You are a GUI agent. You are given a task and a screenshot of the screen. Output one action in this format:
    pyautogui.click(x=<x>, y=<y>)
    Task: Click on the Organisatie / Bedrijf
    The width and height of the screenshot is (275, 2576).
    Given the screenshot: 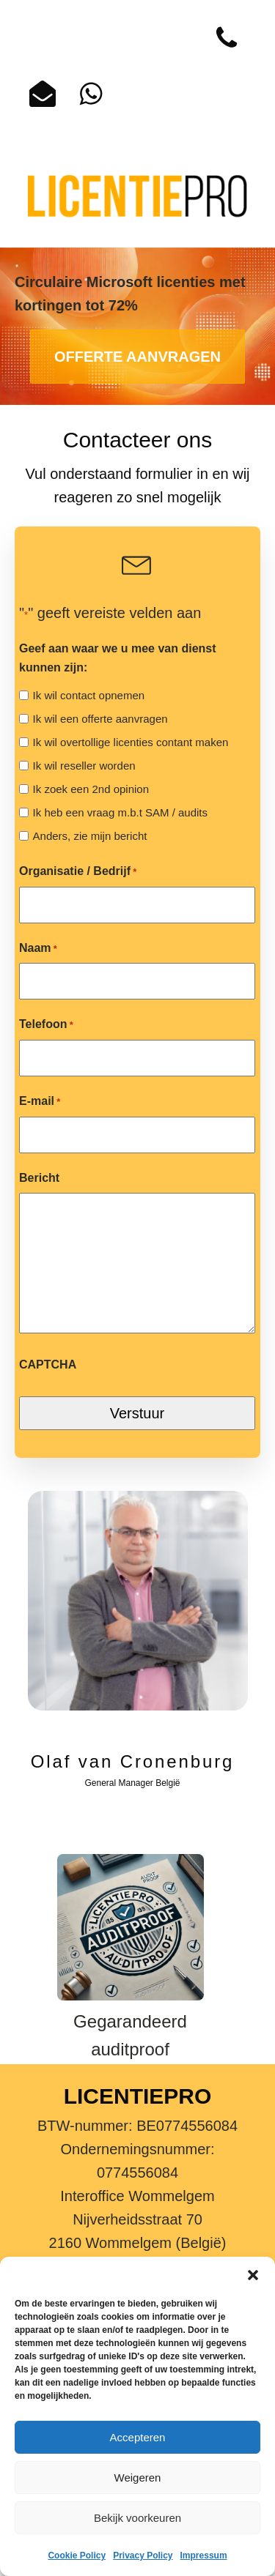 What is the action you would take?
    pyautogui.click(x=77, y=872)
    